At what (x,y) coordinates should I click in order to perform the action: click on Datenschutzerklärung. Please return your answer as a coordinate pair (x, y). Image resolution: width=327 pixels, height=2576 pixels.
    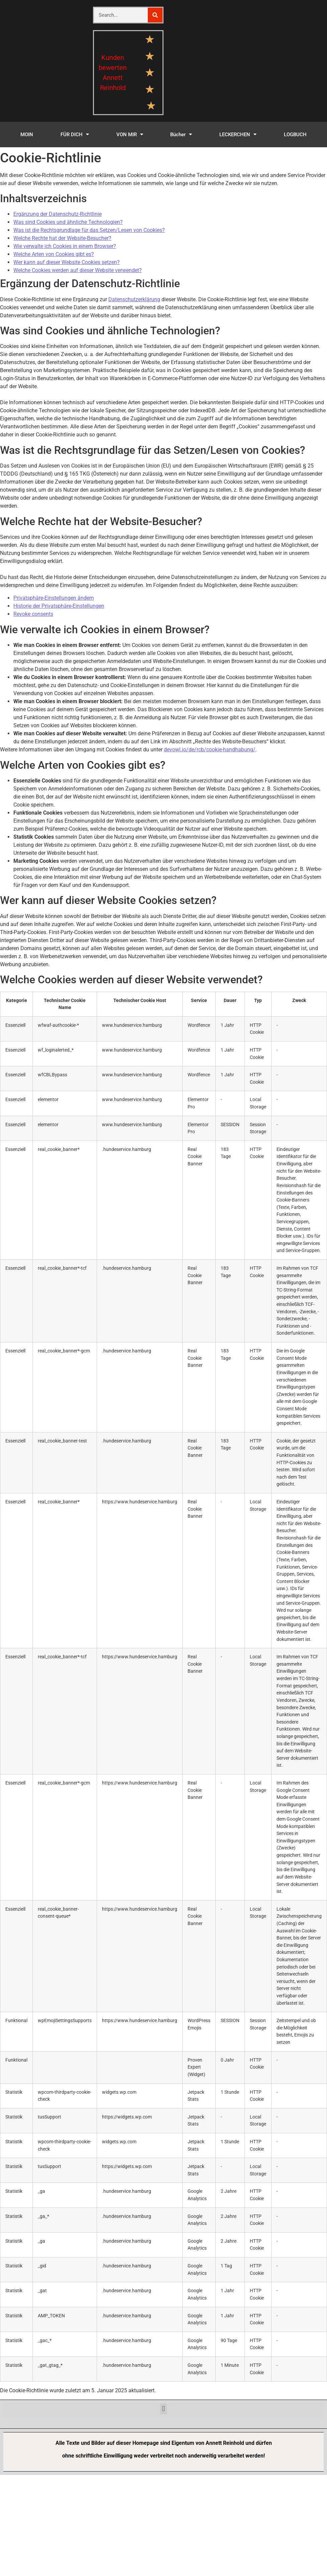
    Looking at the image, I should click on (134, 299).